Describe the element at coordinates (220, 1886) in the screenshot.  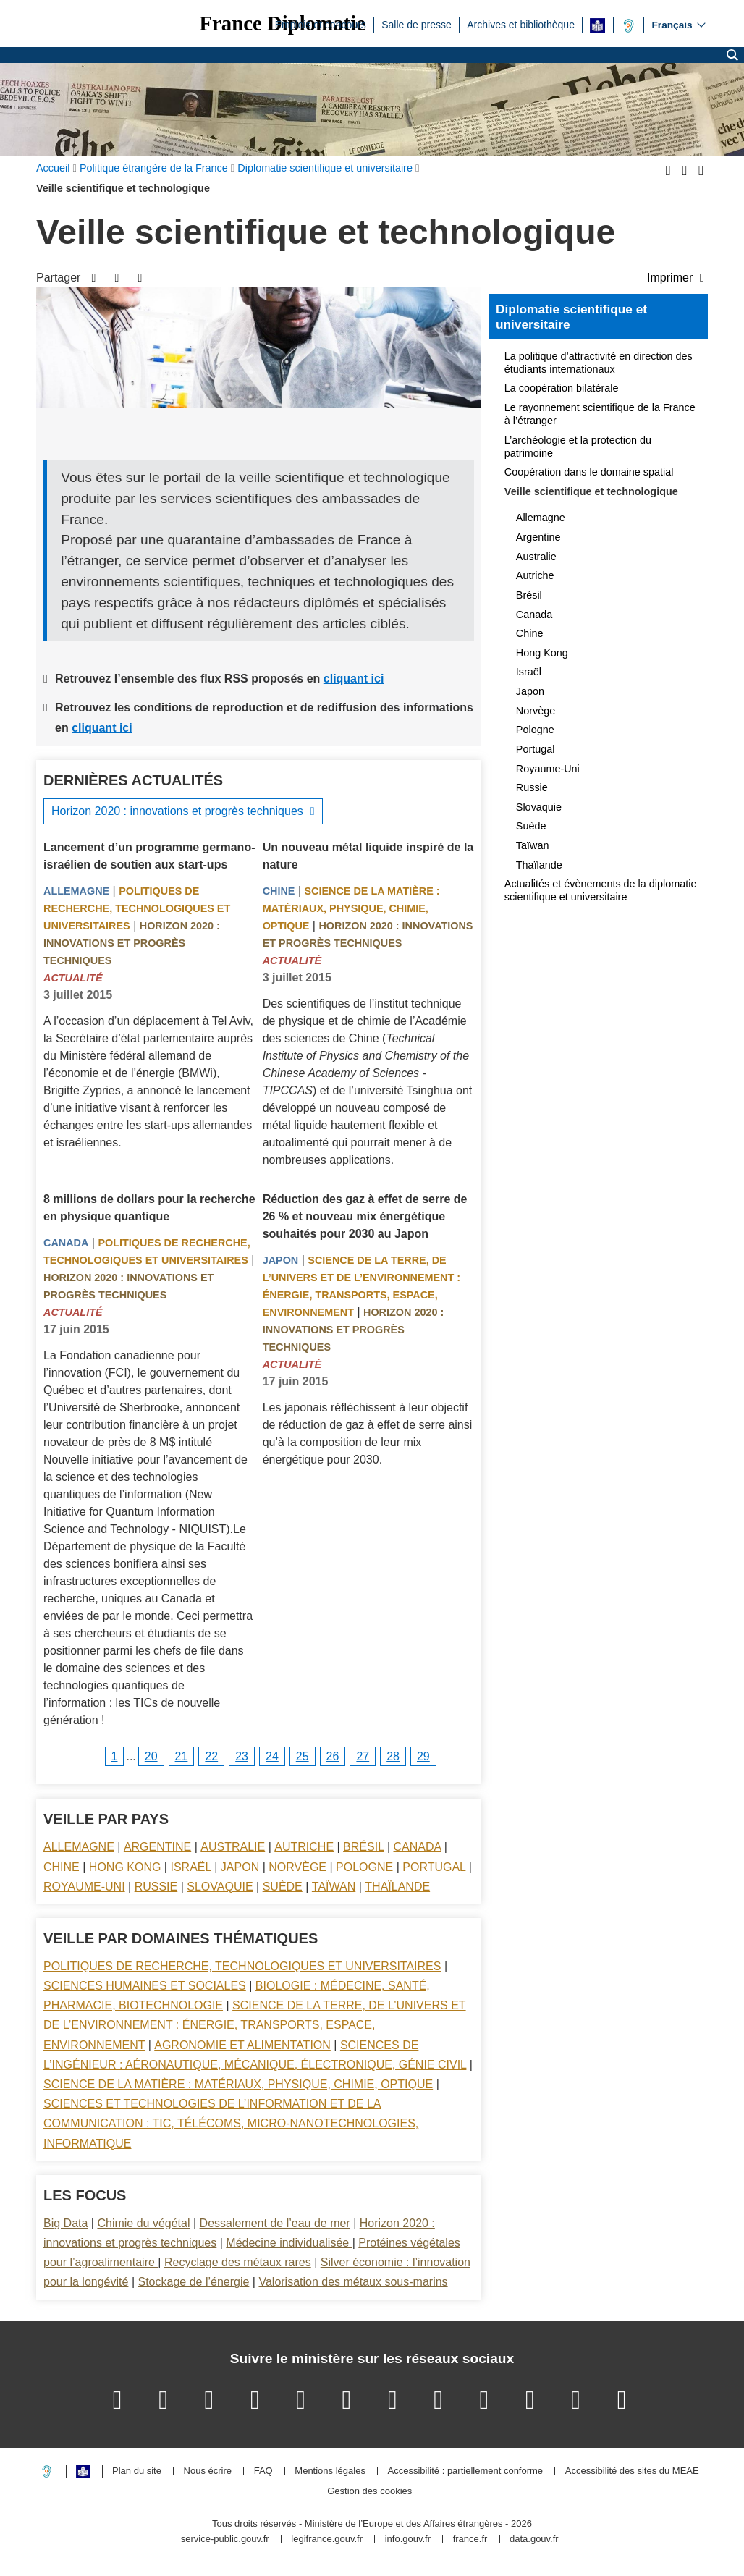
I see `Slovaquie` at that location.